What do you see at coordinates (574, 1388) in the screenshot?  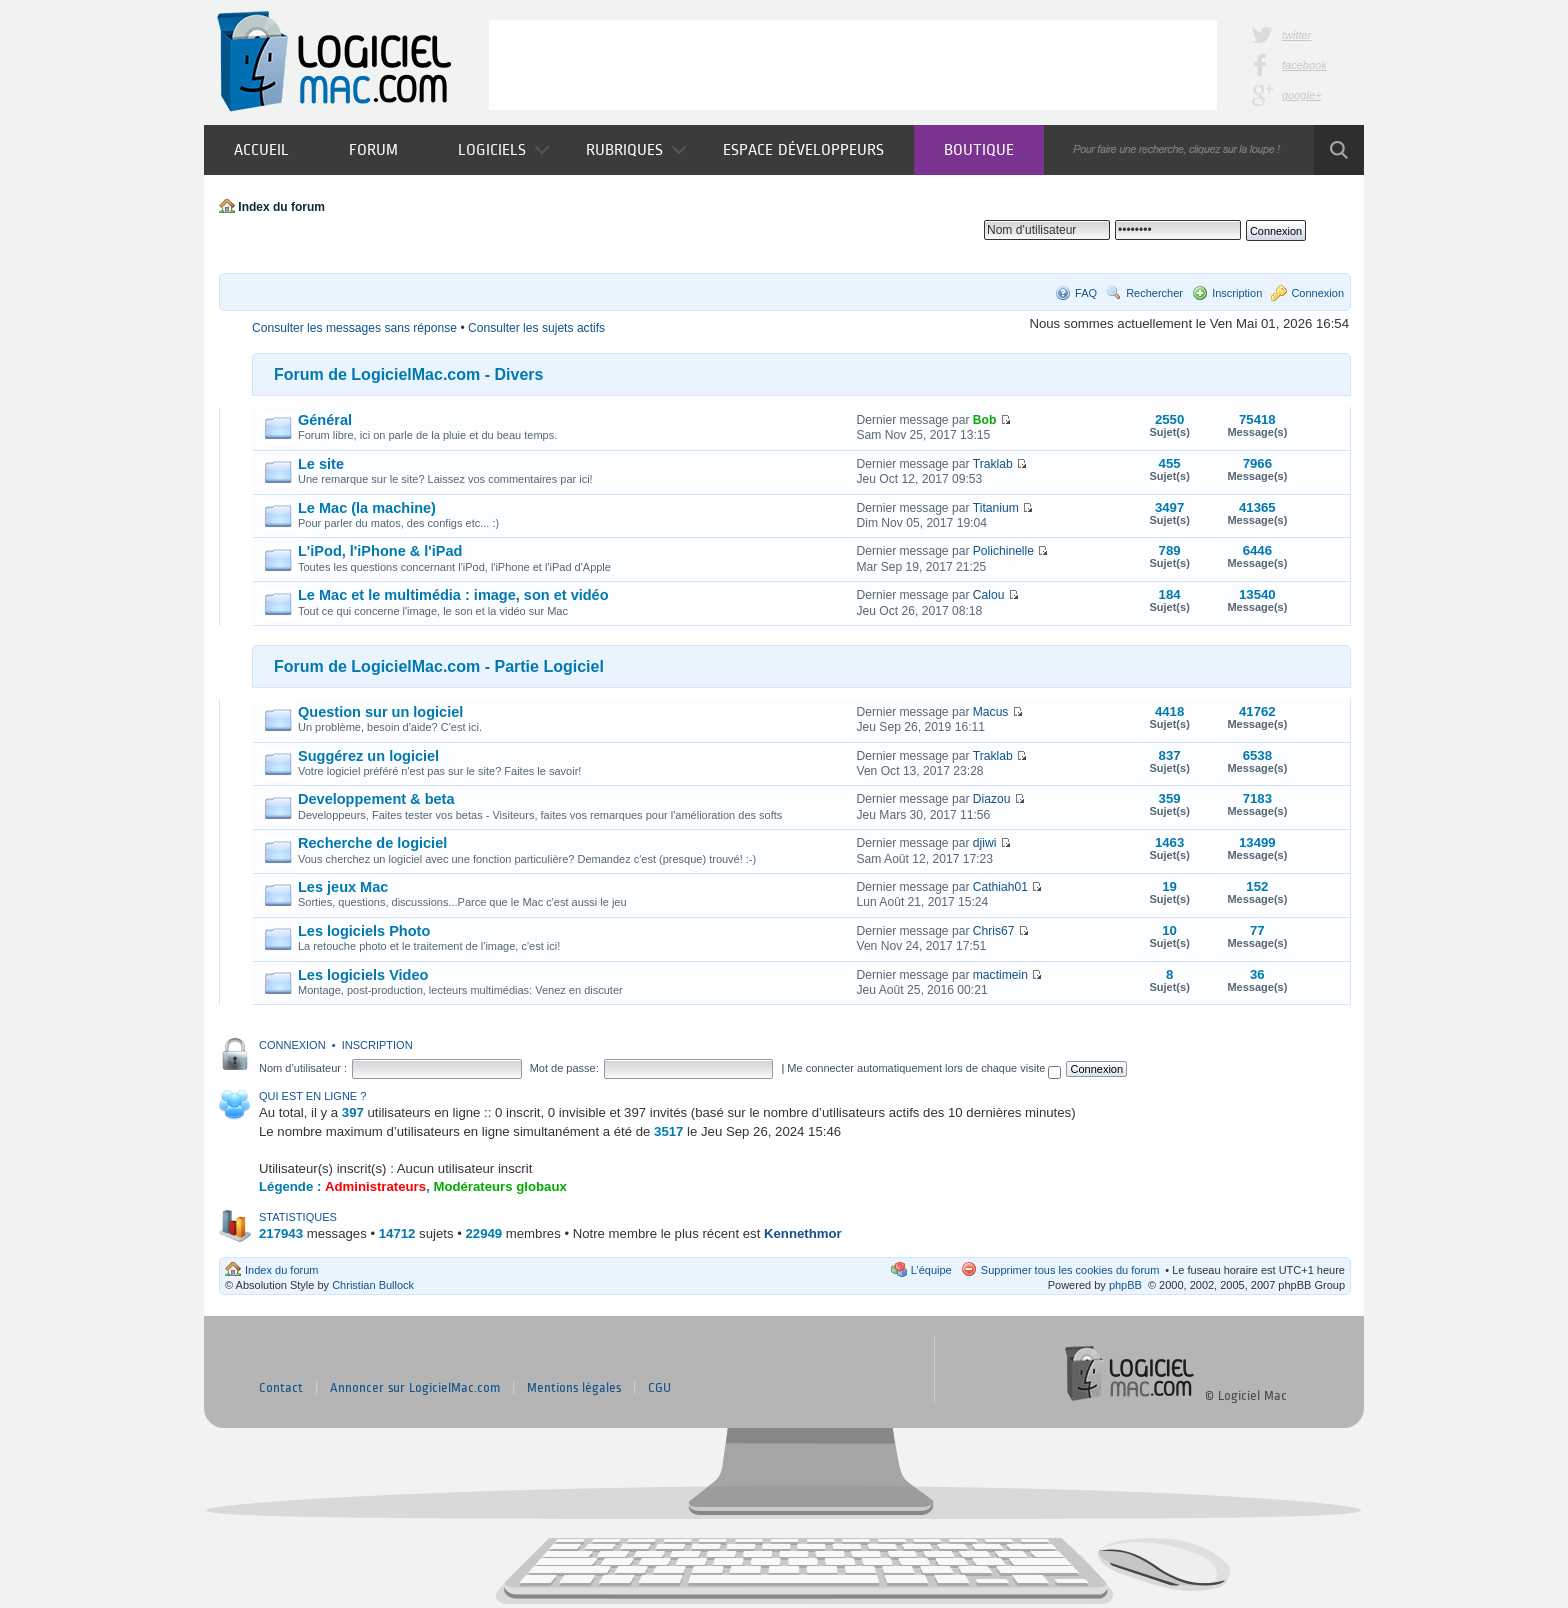 I see `Mentions légales` at bounding box center [574, 1388].